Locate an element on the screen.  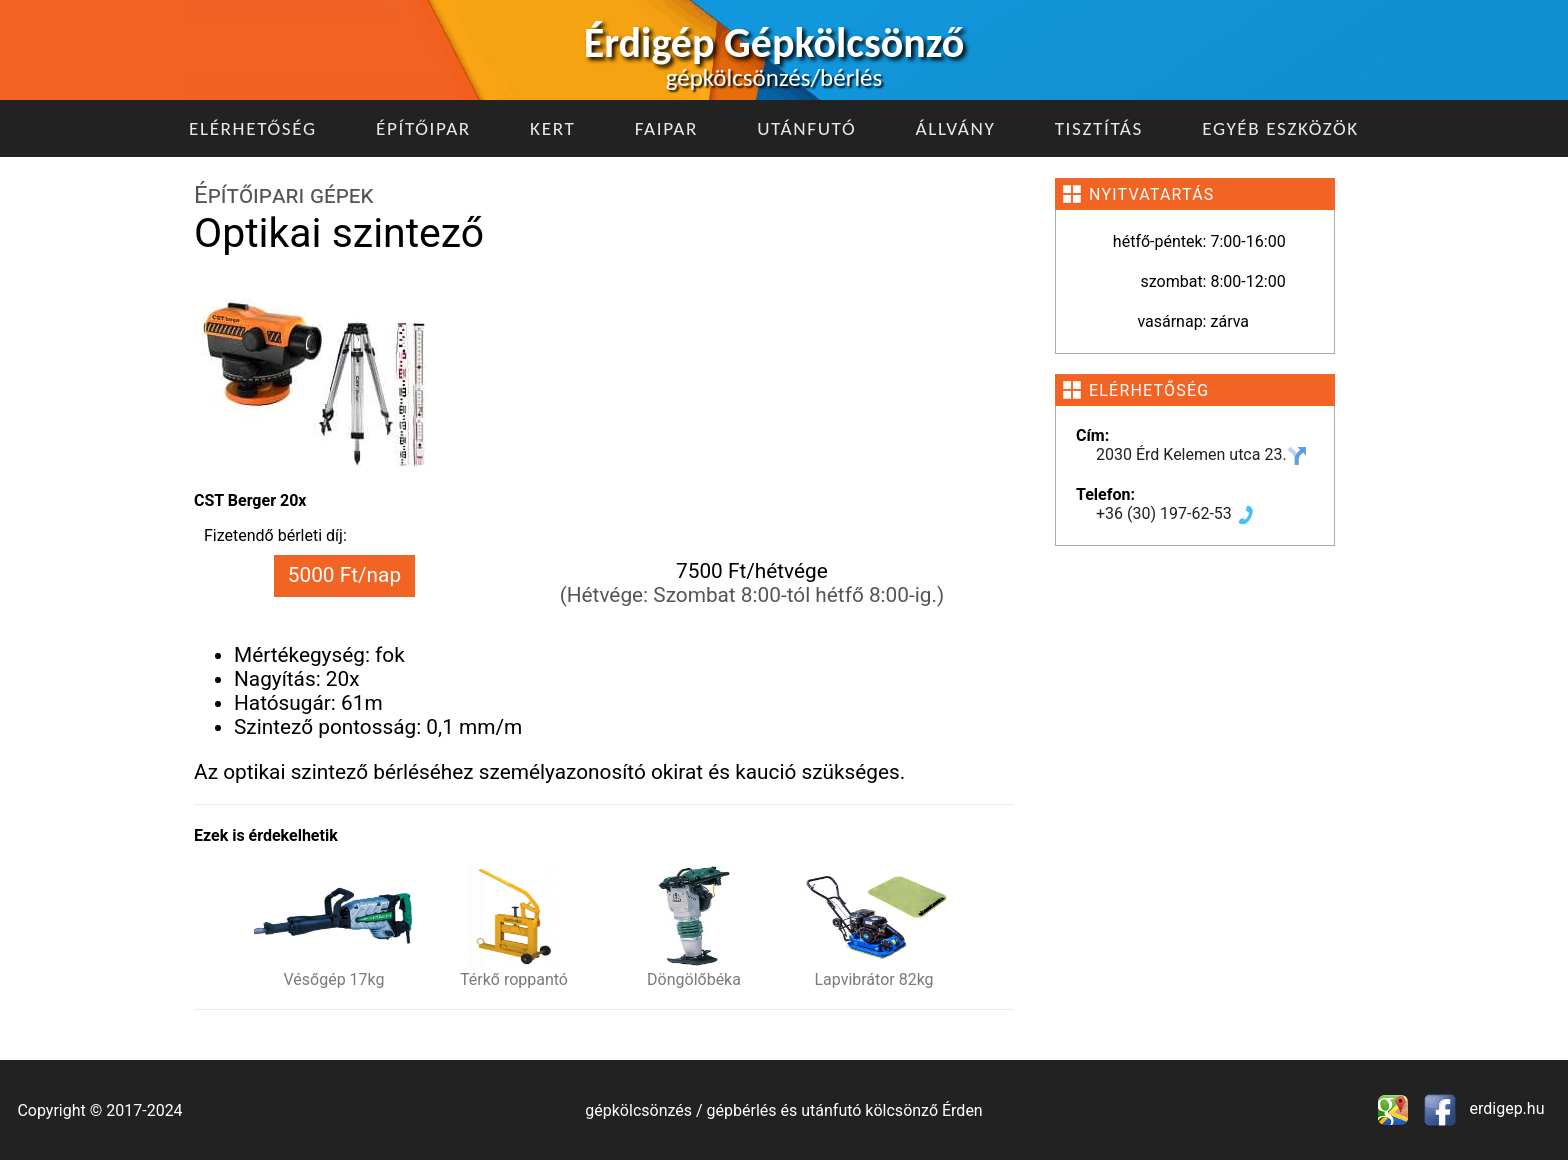
erdigep.hu is located at coordinates (1505, 1108).